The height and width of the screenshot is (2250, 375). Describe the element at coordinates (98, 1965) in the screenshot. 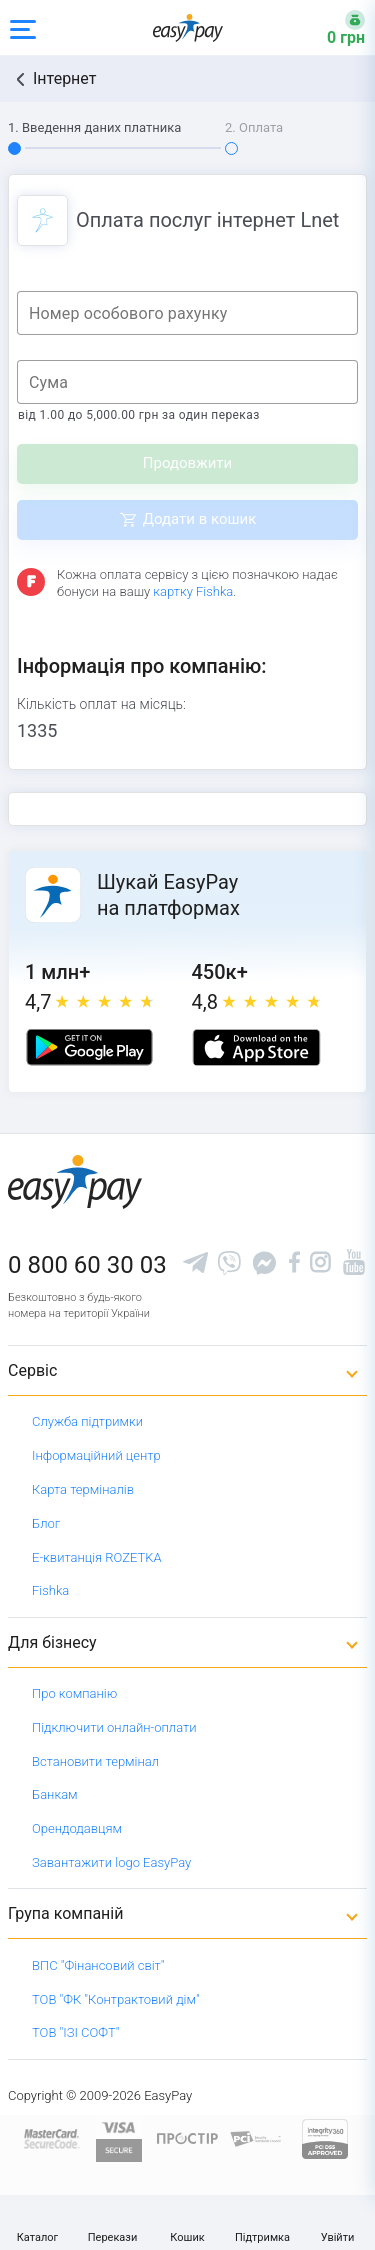

I see `ВПС "Фінансовий світ"` at that location.